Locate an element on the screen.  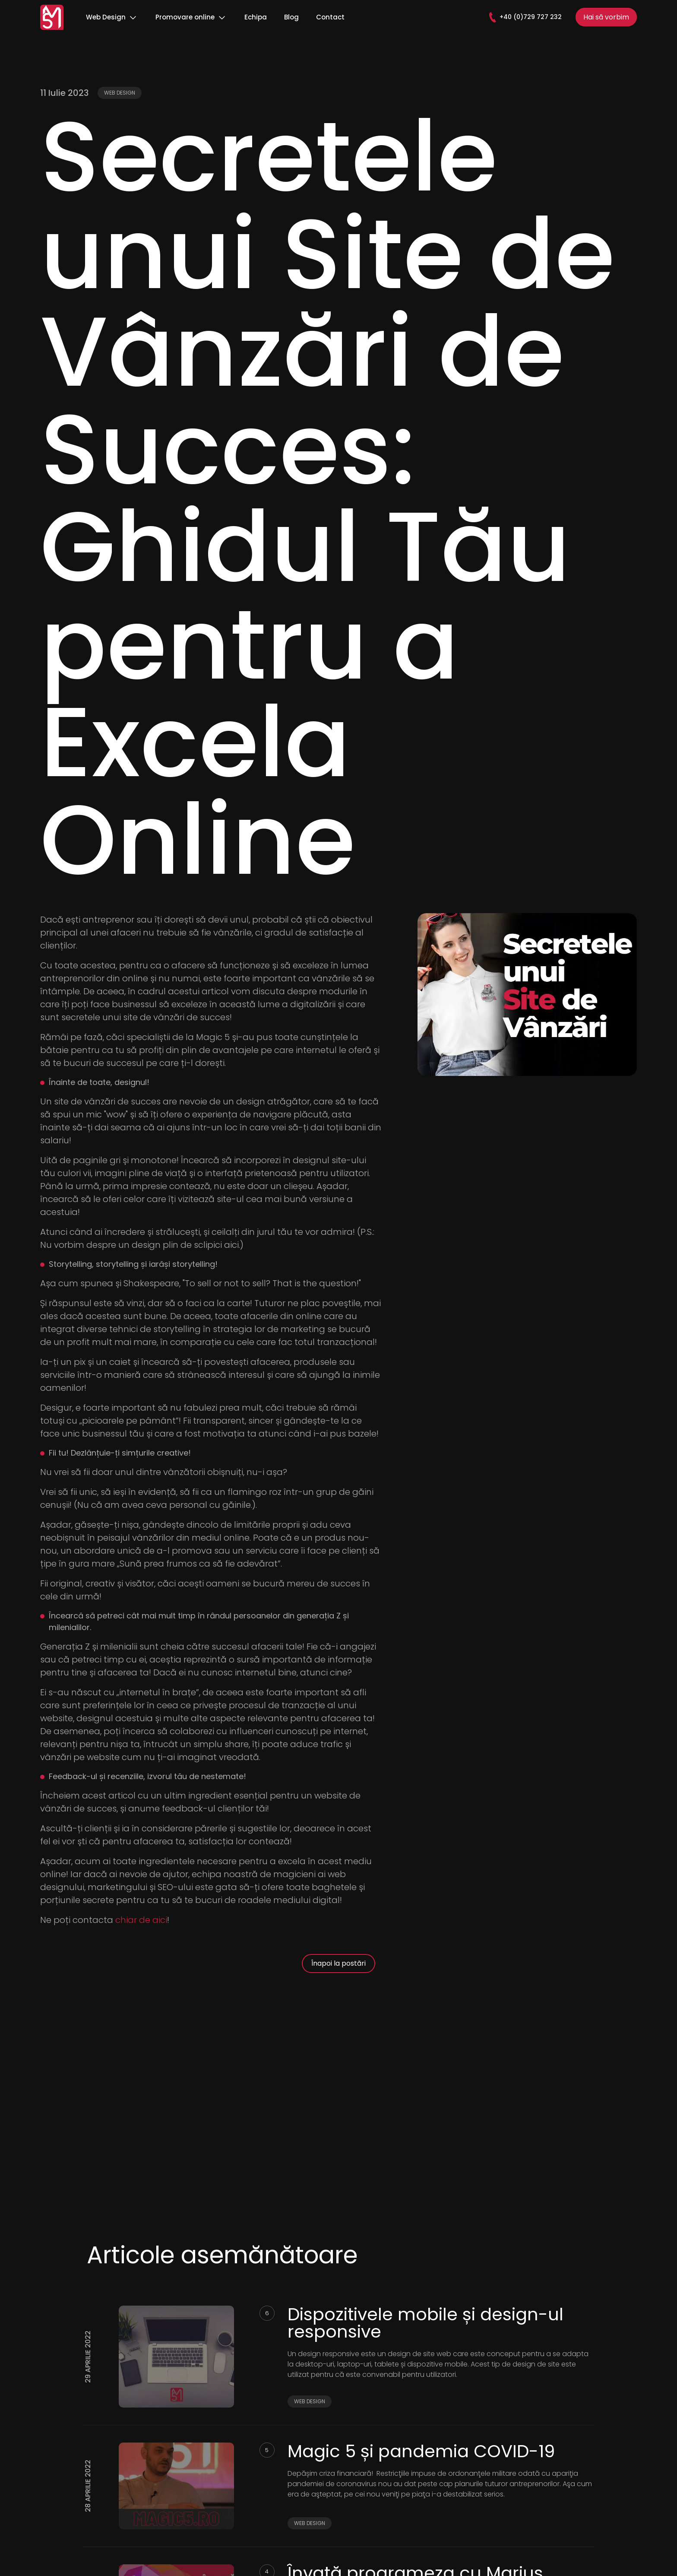
Magic 5 și pandemia COVID-19 is located at coordinates (421, 2451).